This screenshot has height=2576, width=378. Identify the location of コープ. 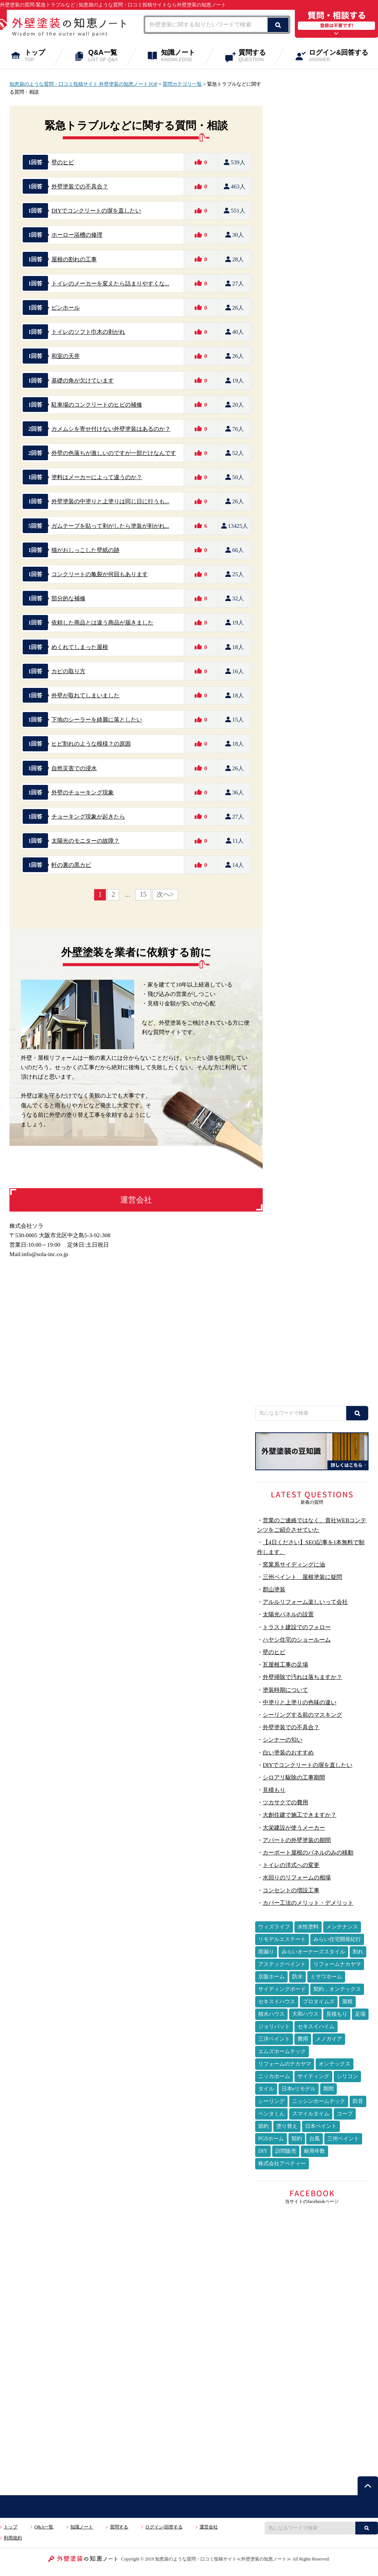
(345, 2114).